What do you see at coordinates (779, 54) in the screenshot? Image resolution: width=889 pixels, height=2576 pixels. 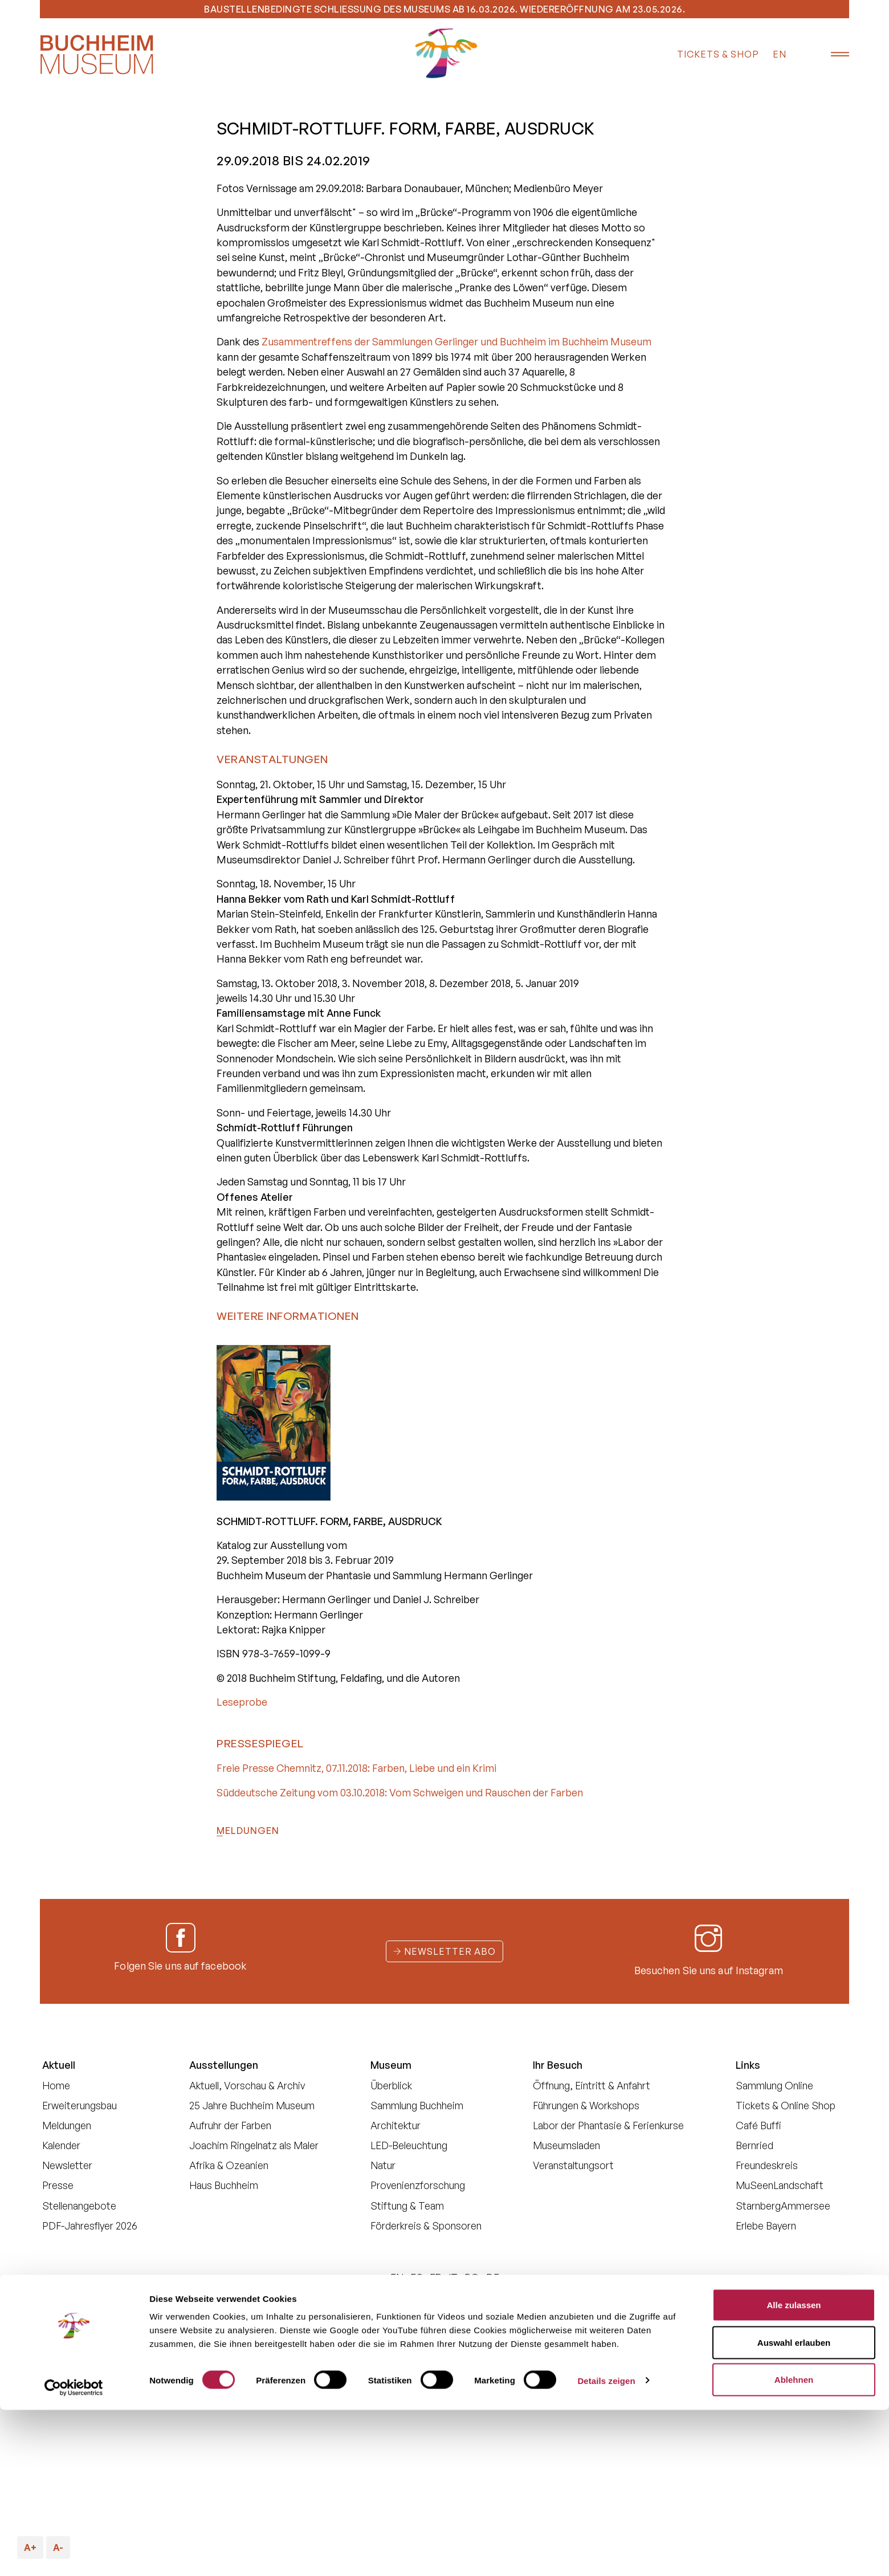 I see `EN` at bounding box center [779, 54].